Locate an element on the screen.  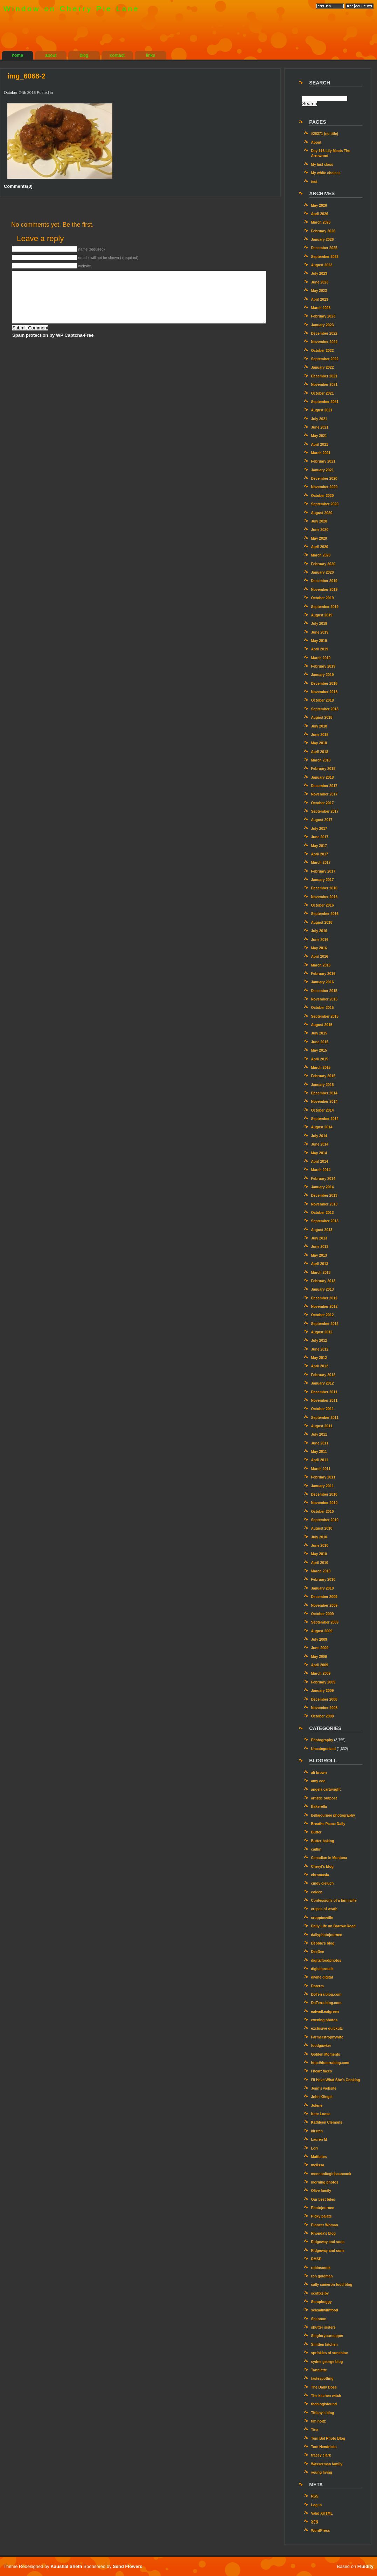
DoTerra blog.com is located at coordinates (326, 1994).